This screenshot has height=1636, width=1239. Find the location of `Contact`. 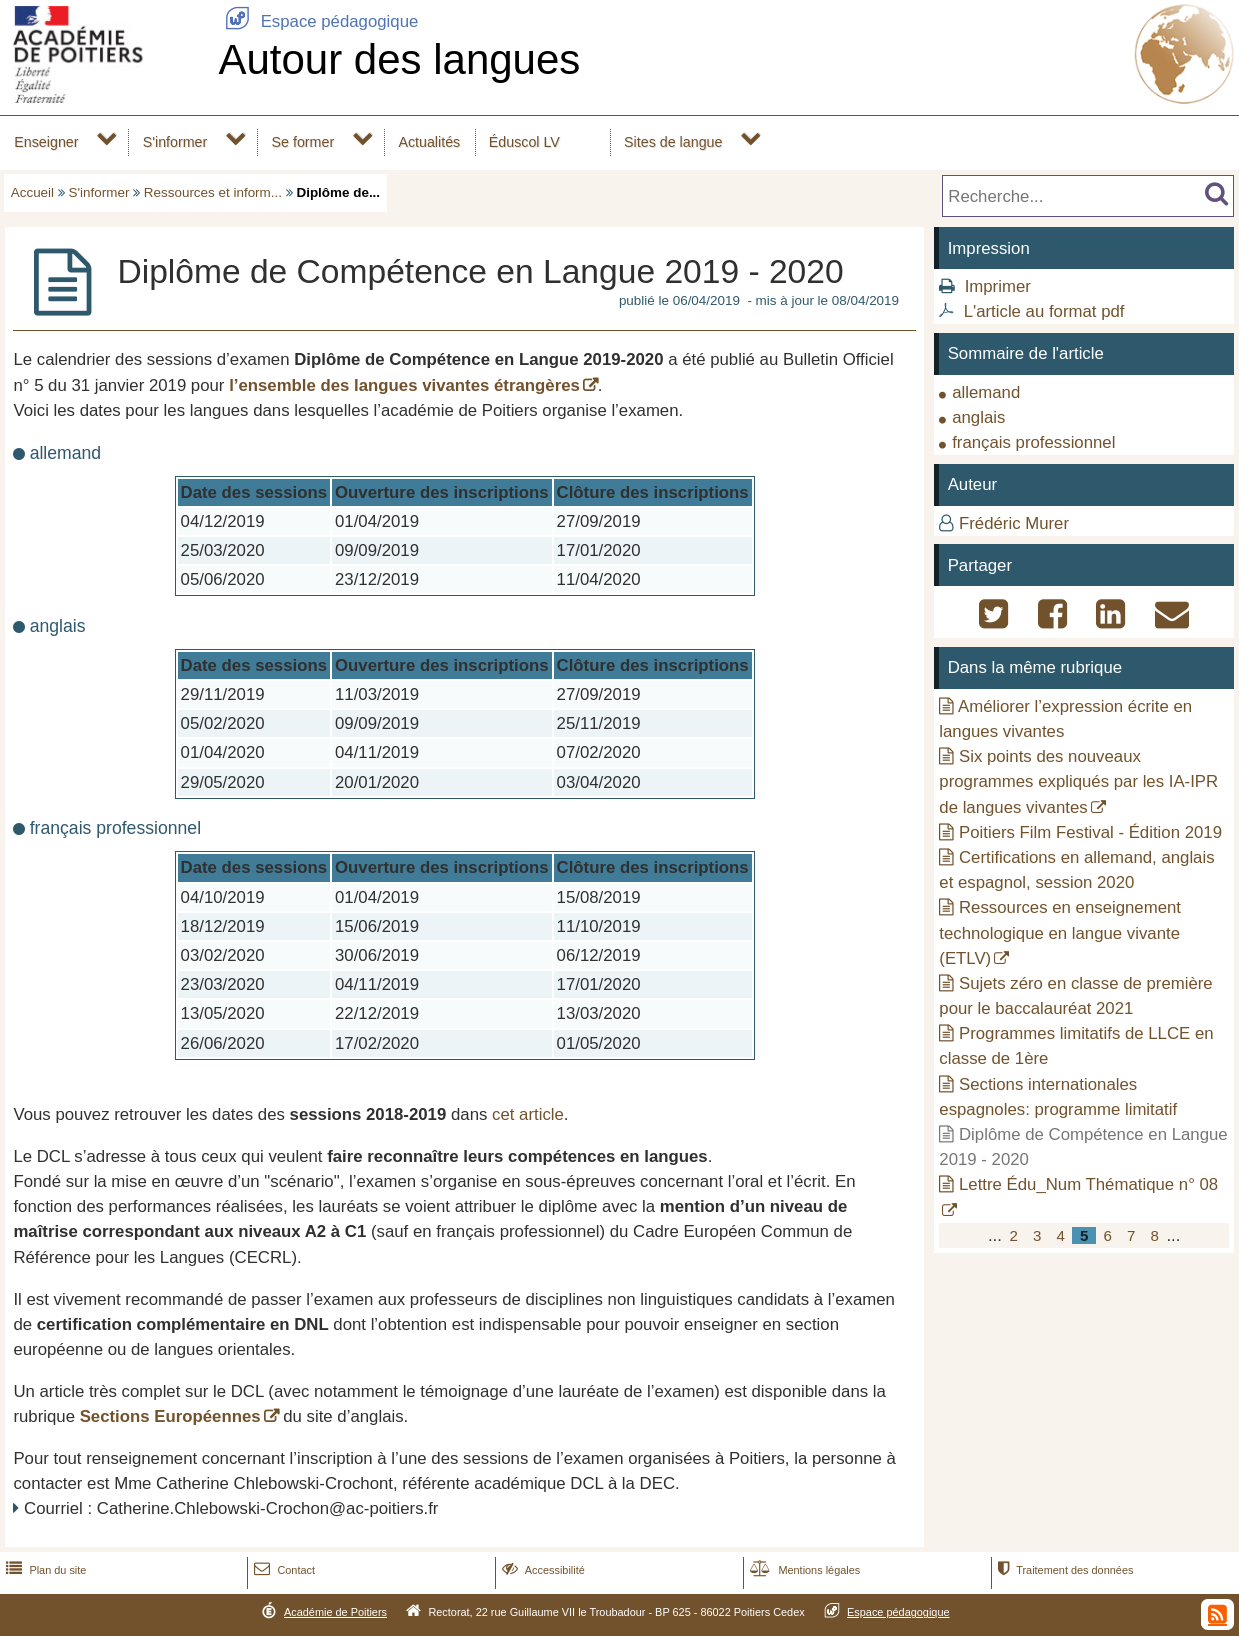

Contact is located at coordinates (282, 1570).